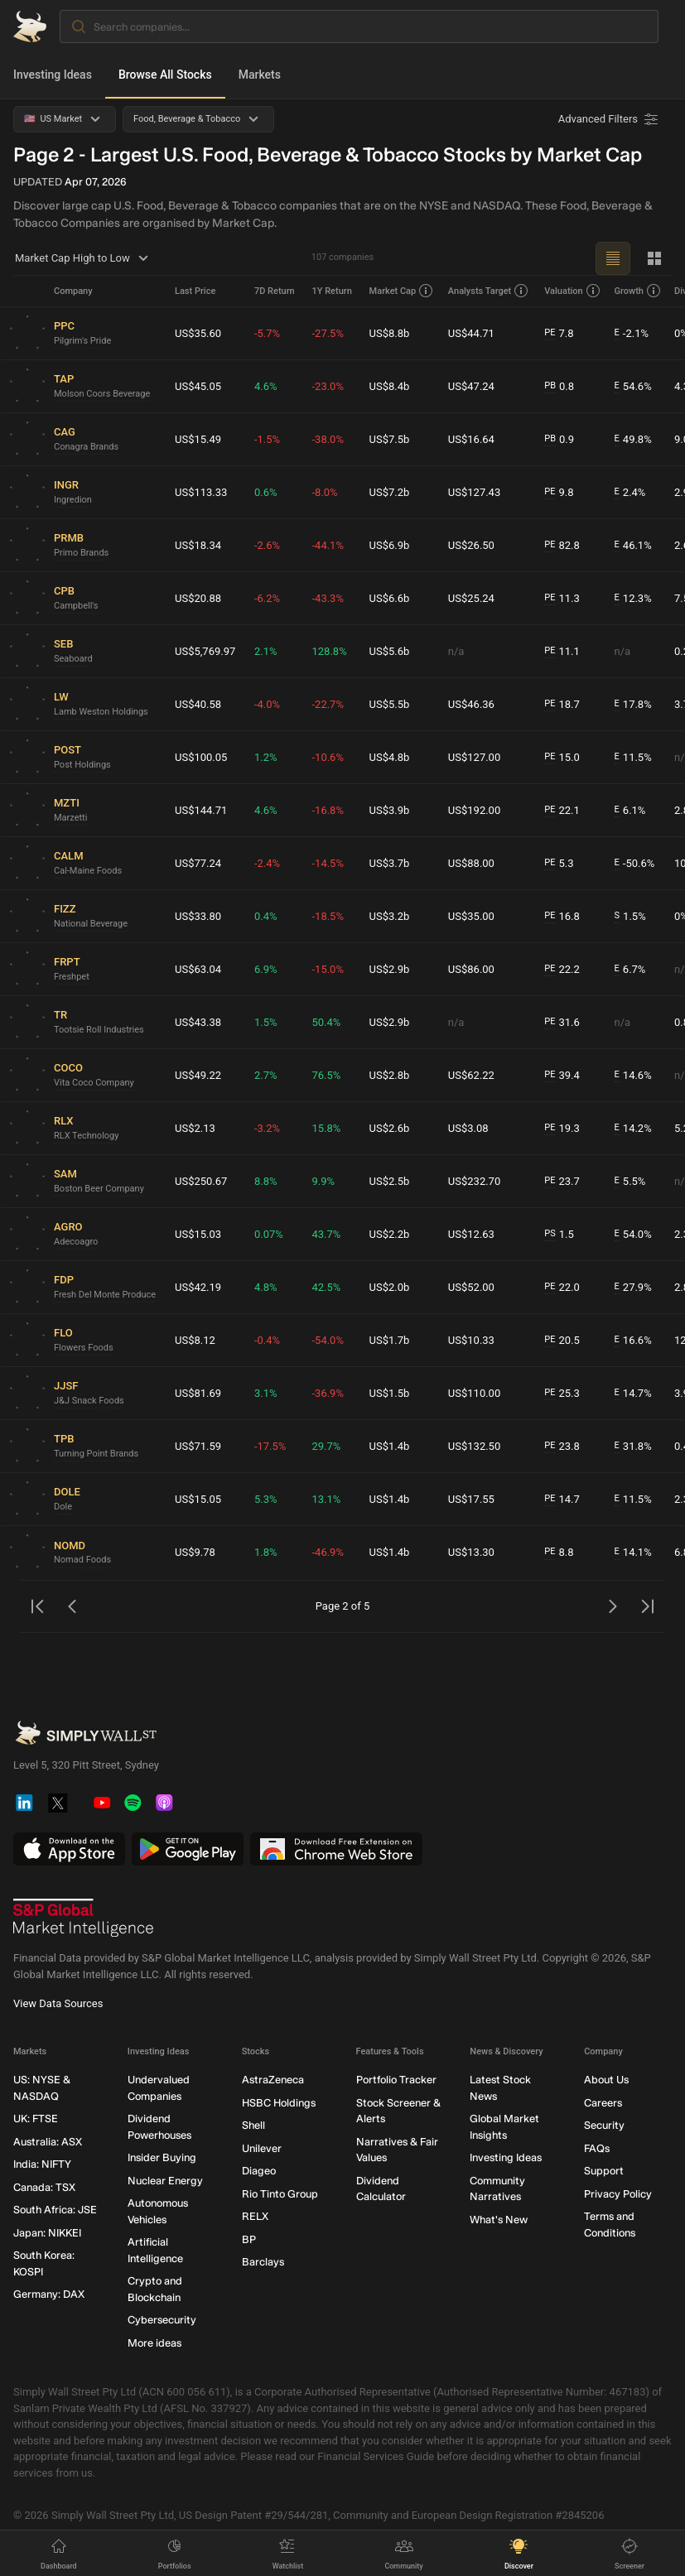  What do you see at coordinates (471, 969) in the screenshot?
I see `US$86.00` at bounding box center [471, 969].